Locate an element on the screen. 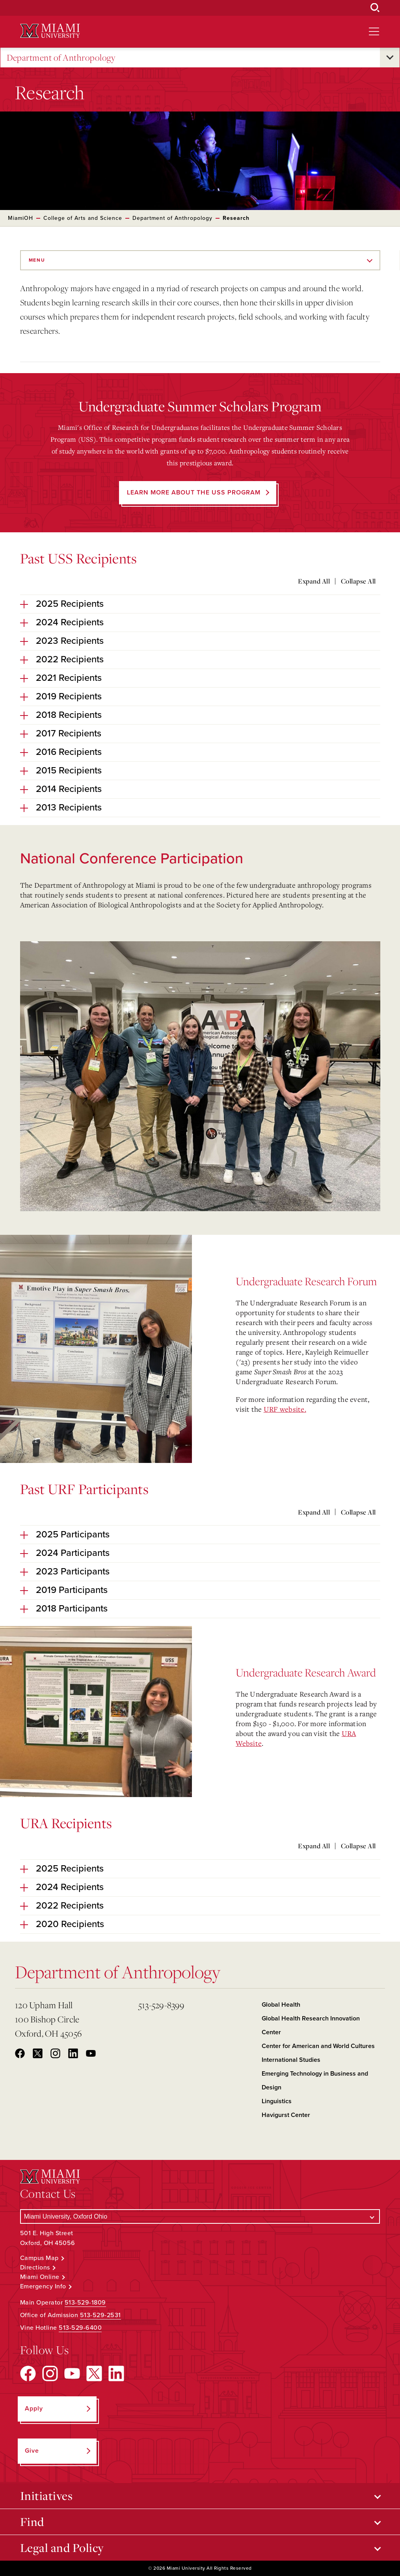 Image resolution: width=400 pixels, height=2576 pixels. 513-529-2531 is located at coordinates (100, 2315).